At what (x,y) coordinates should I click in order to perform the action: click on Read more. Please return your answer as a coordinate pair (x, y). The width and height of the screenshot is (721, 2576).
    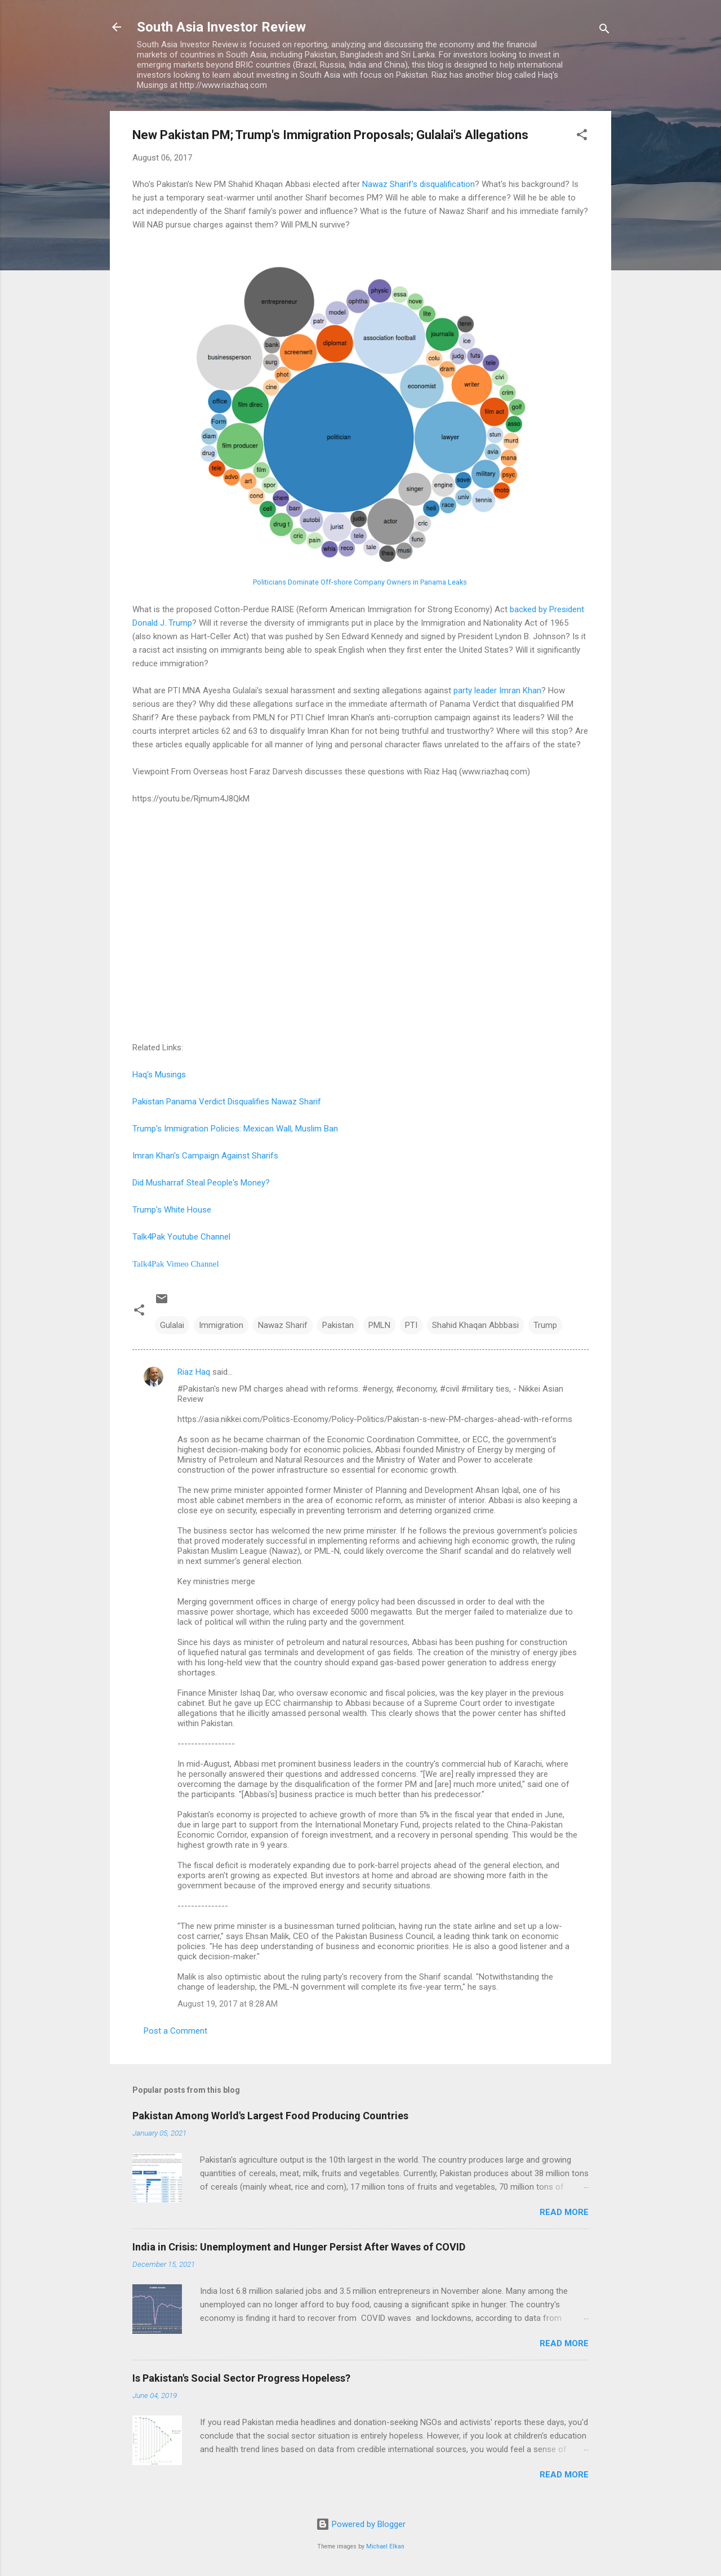
    Looking at the image, I should click on (564, 2212).